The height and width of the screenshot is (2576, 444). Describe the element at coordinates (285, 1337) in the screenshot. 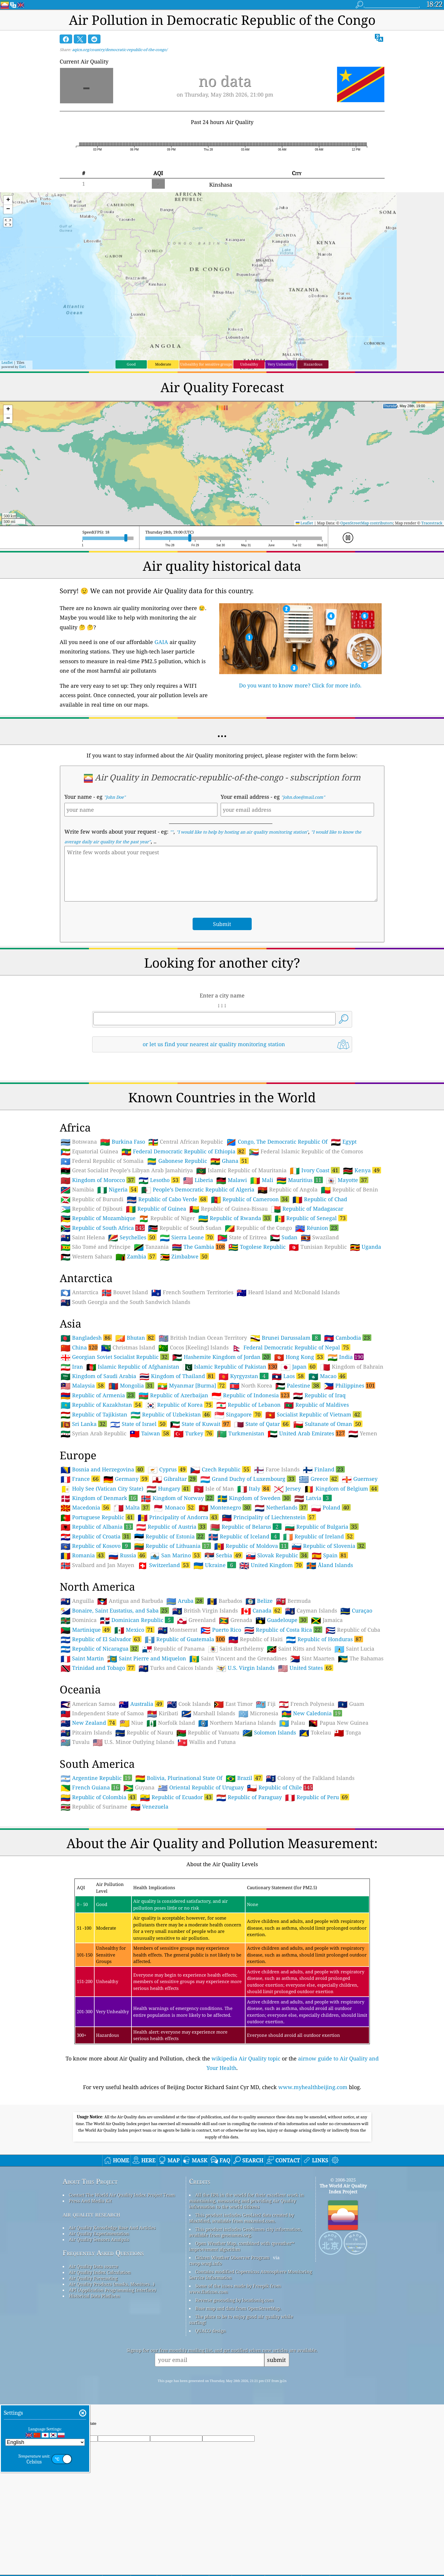

I see `Brunei Darussalam` at that location.